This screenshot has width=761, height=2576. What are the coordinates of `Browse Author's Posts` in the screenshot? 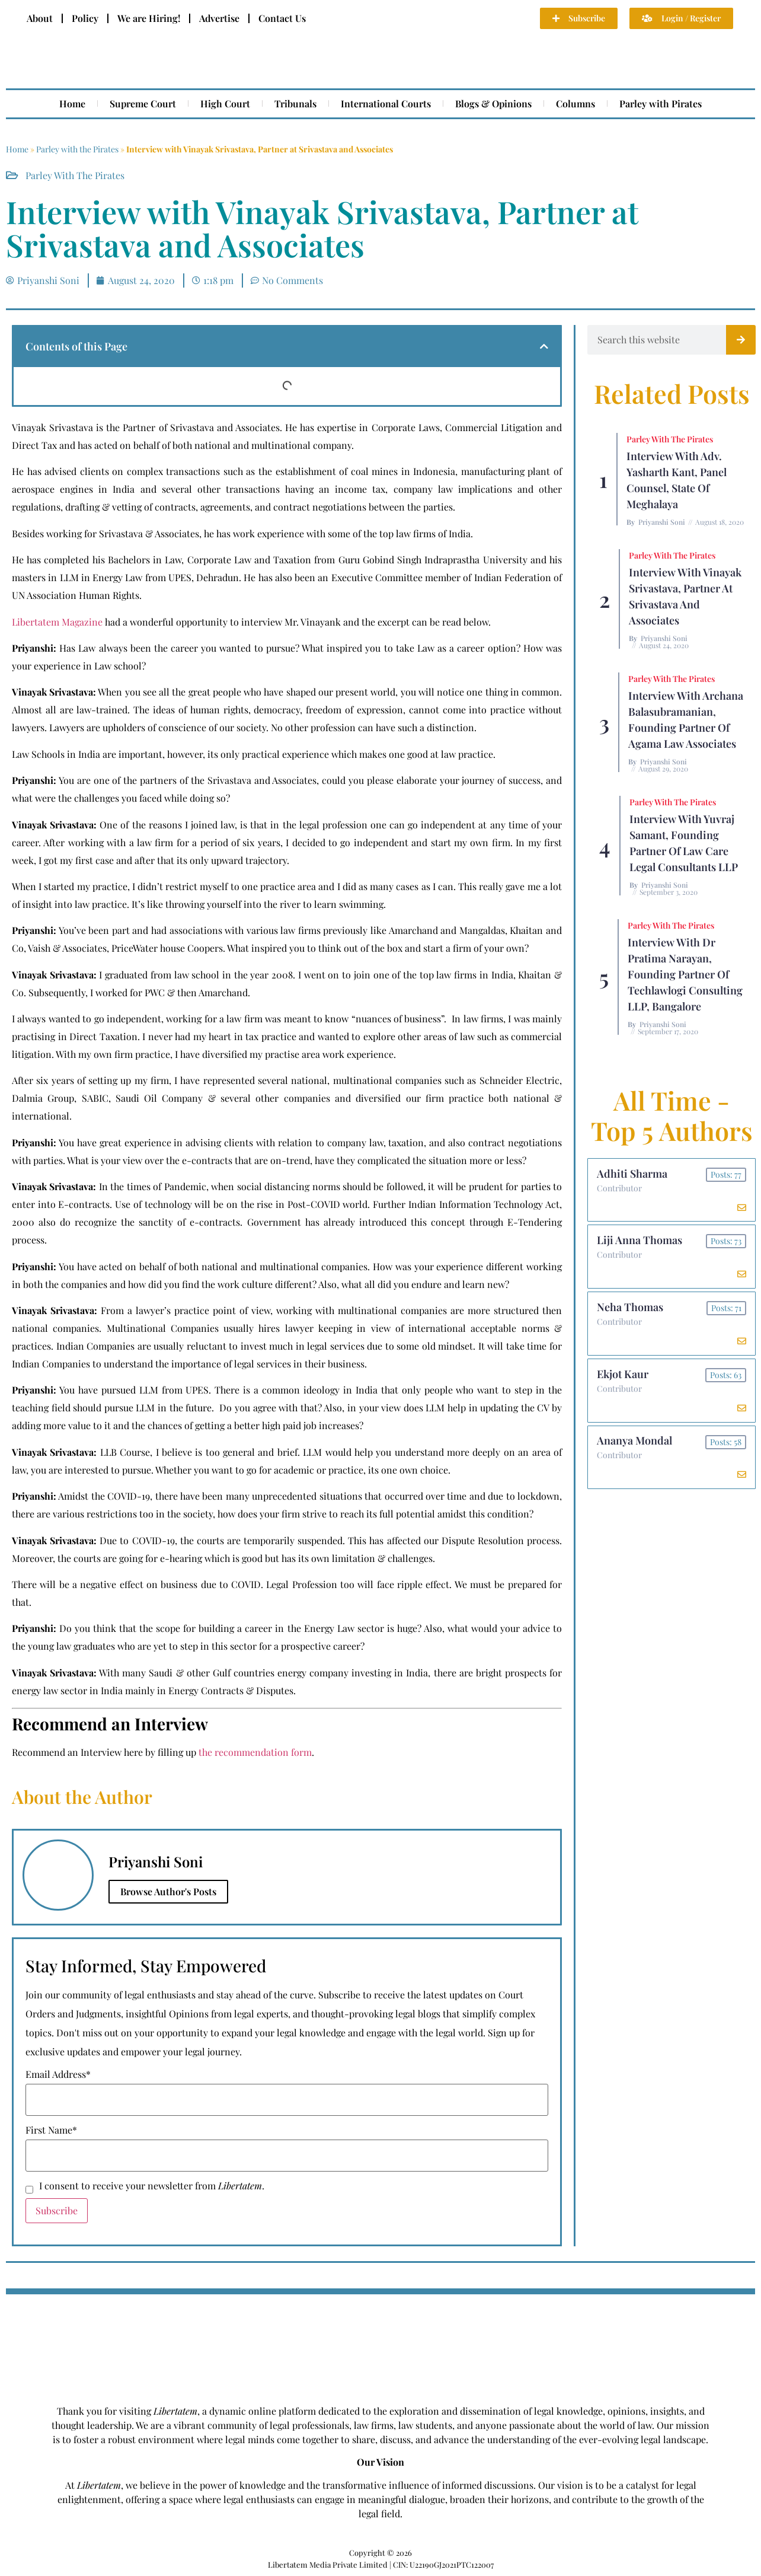 It's located at (168, 1891).